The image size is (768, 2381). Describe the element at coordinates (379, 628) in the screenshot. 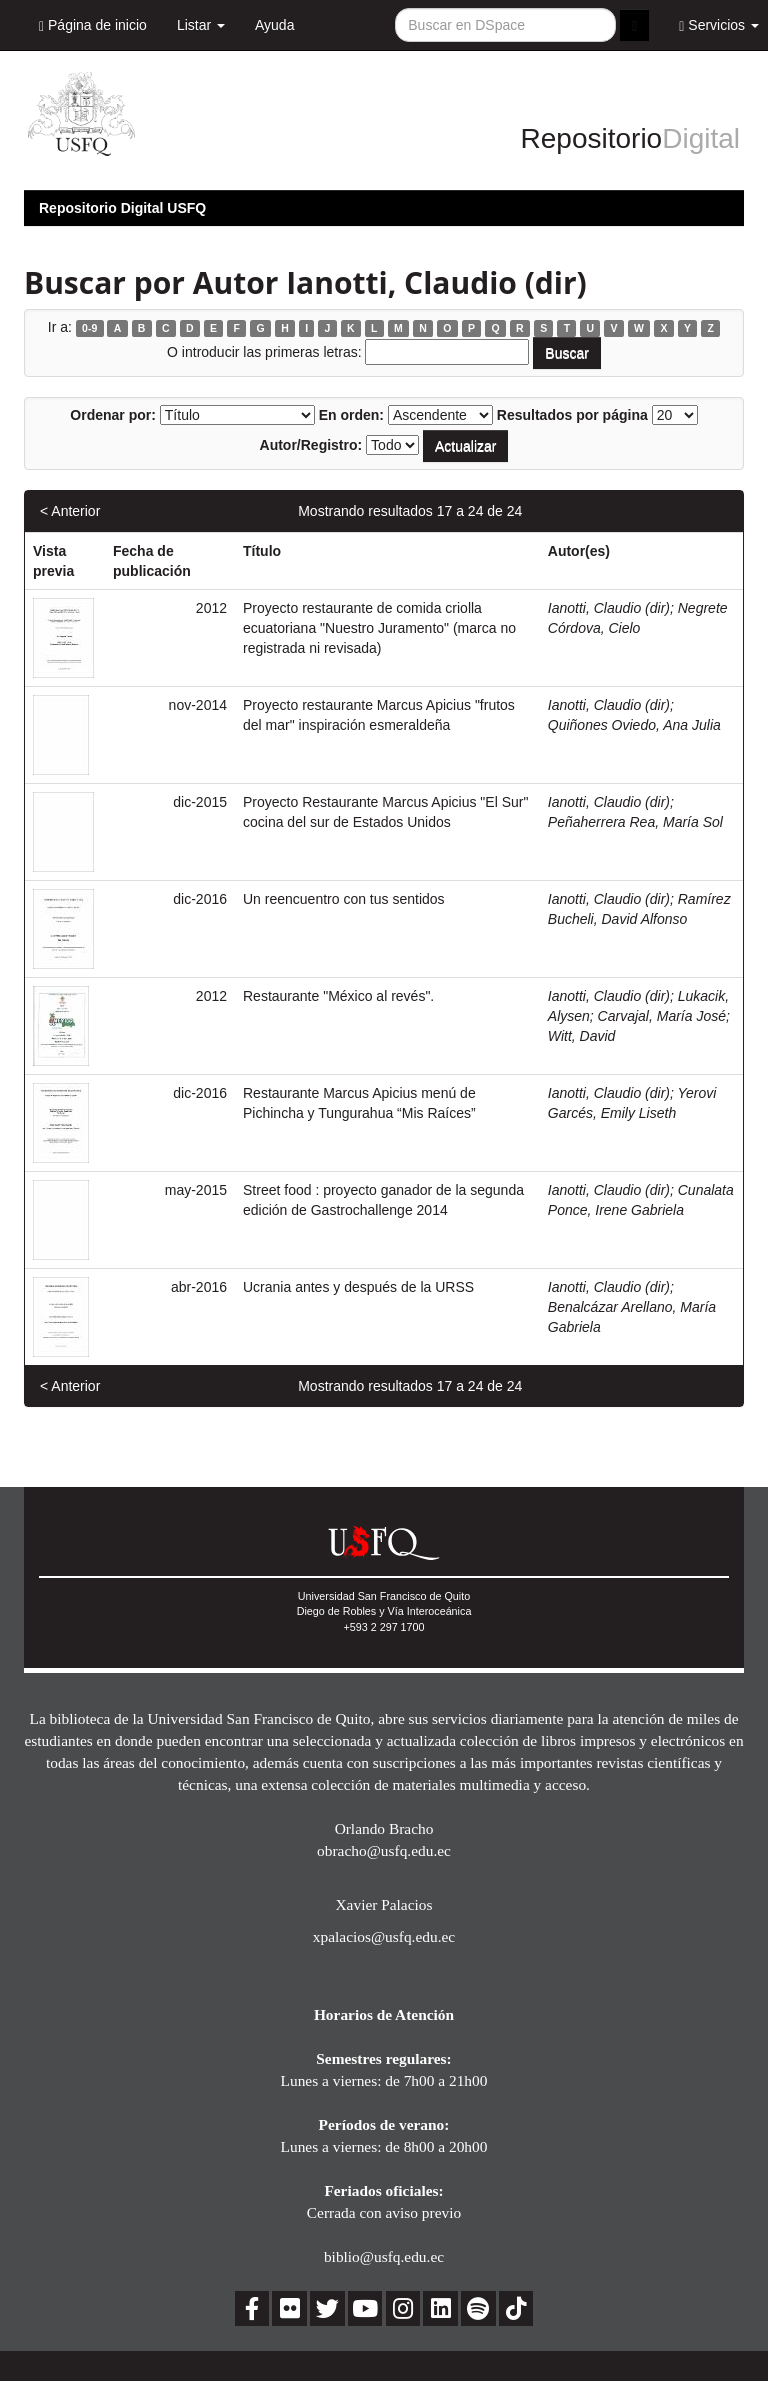

I see `Proyecto restaurante de comida criolla ecuatoriana "Nuestro Juramento" (marca no registrada ni revisada)` at that location.